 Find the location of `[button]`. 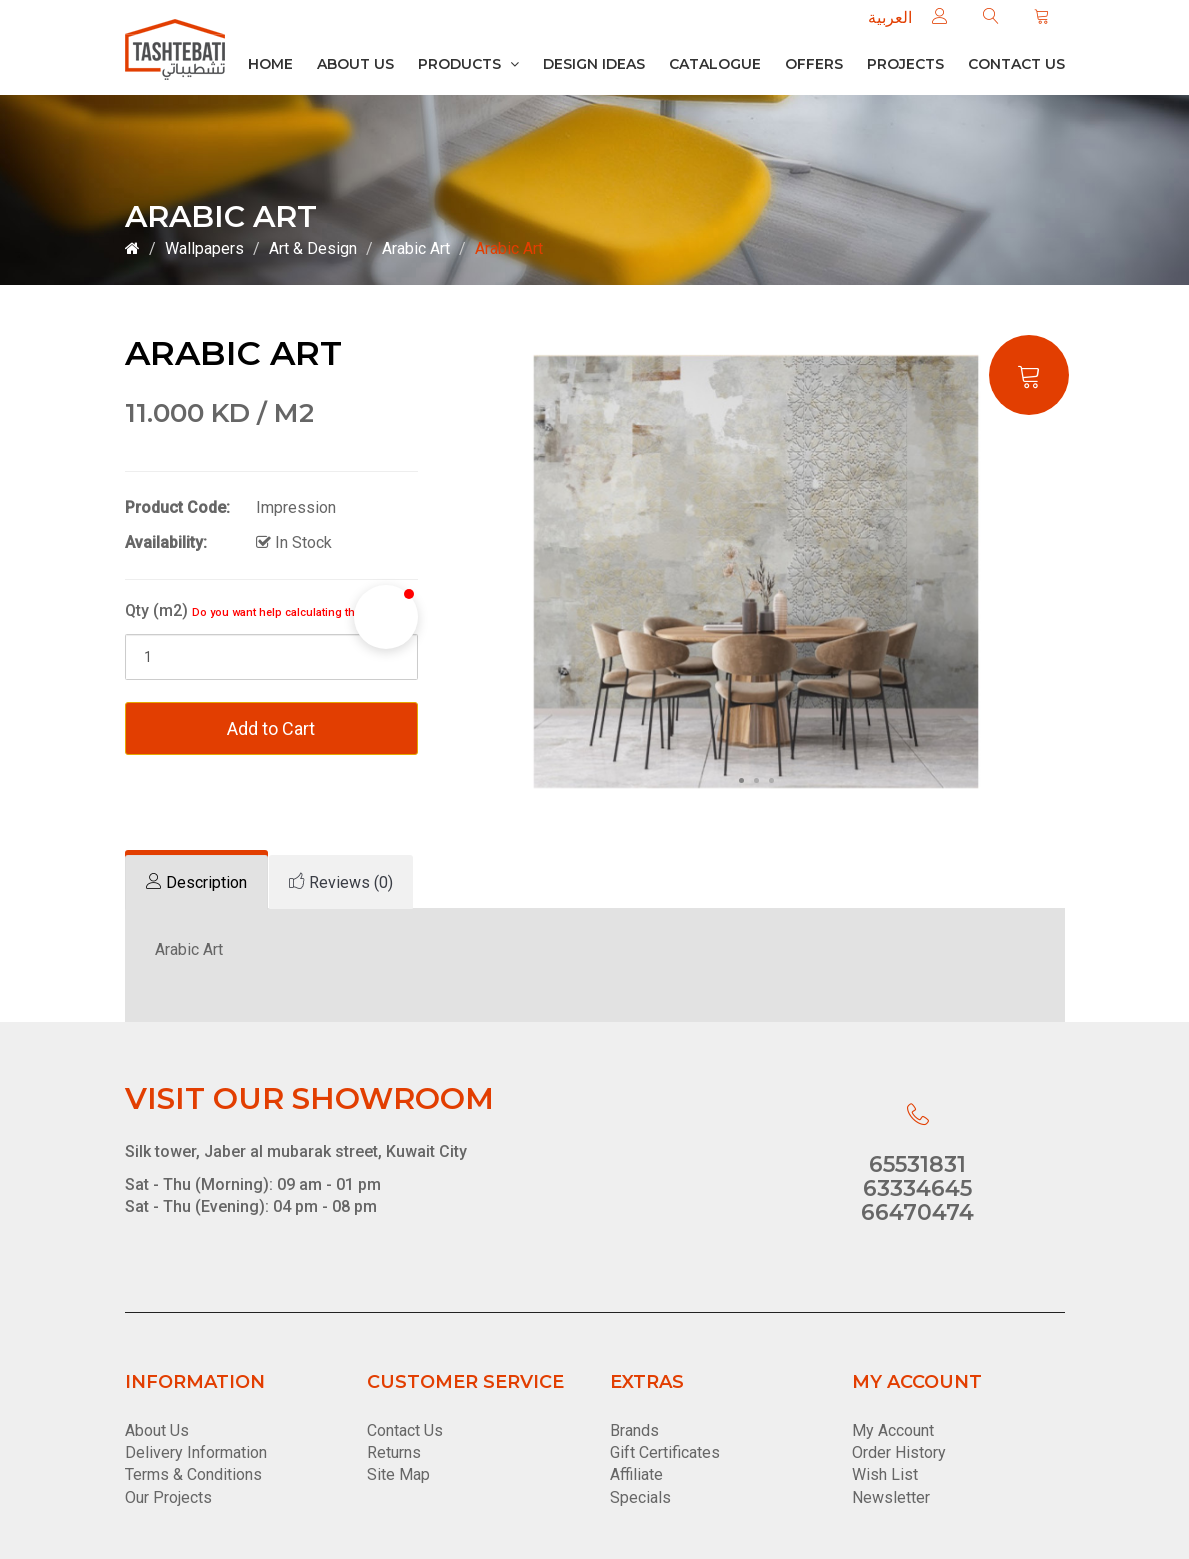

[button] is located at coordinates (386, 617).